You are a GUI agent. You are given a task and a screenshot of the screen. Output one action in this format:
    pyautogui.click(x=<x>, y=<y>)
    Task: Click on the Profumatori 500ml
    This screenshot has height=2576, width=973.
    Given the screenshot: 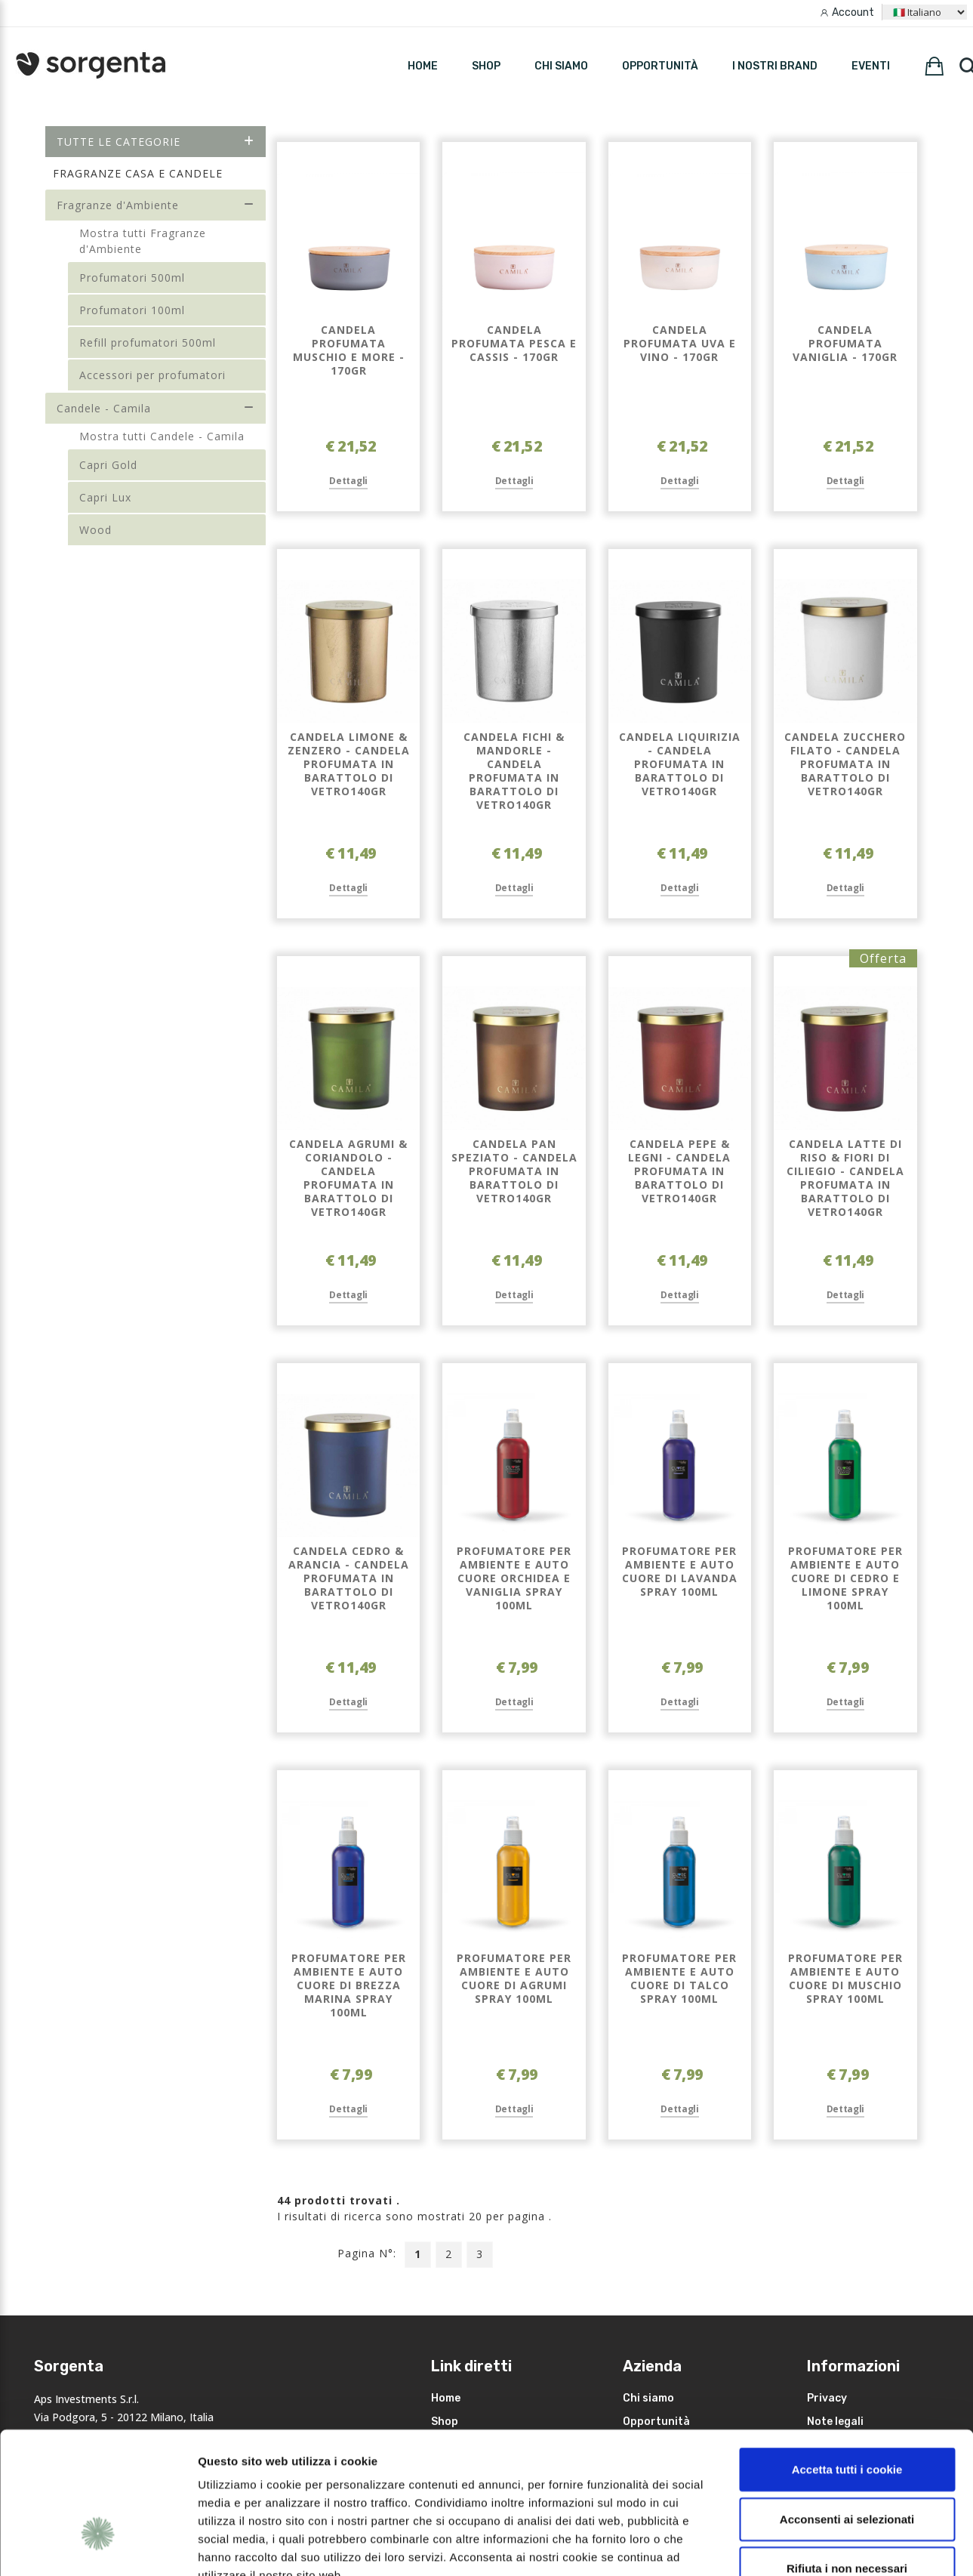 What is the action you would take?
    pyautogui.click(x=132, y=277)
    